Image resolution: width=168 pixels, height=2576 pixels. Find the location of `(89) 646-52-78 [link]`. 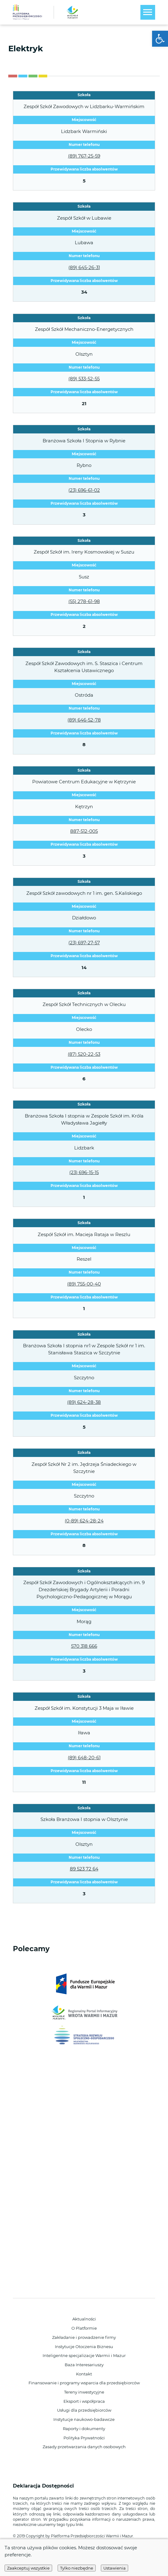

(89) 646-52-78 [link] is located at coordinates (84, 720).